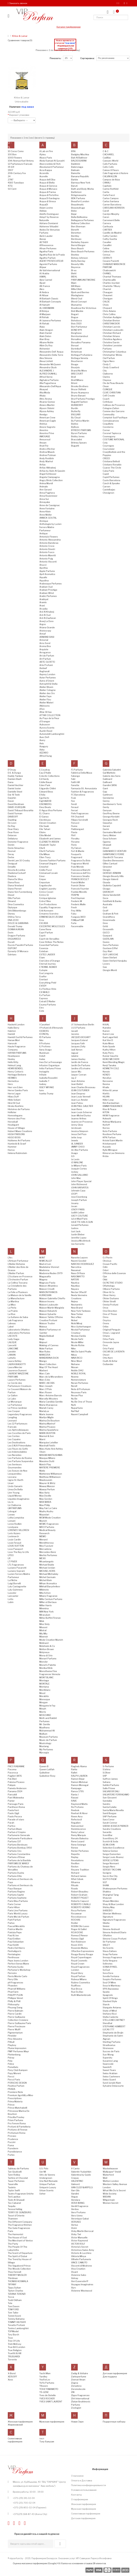 The height and width of the screenshot is (2576, 137). Describe the element at coordinates (75, 776) in the screenshot. I see `Faberge` at that location.